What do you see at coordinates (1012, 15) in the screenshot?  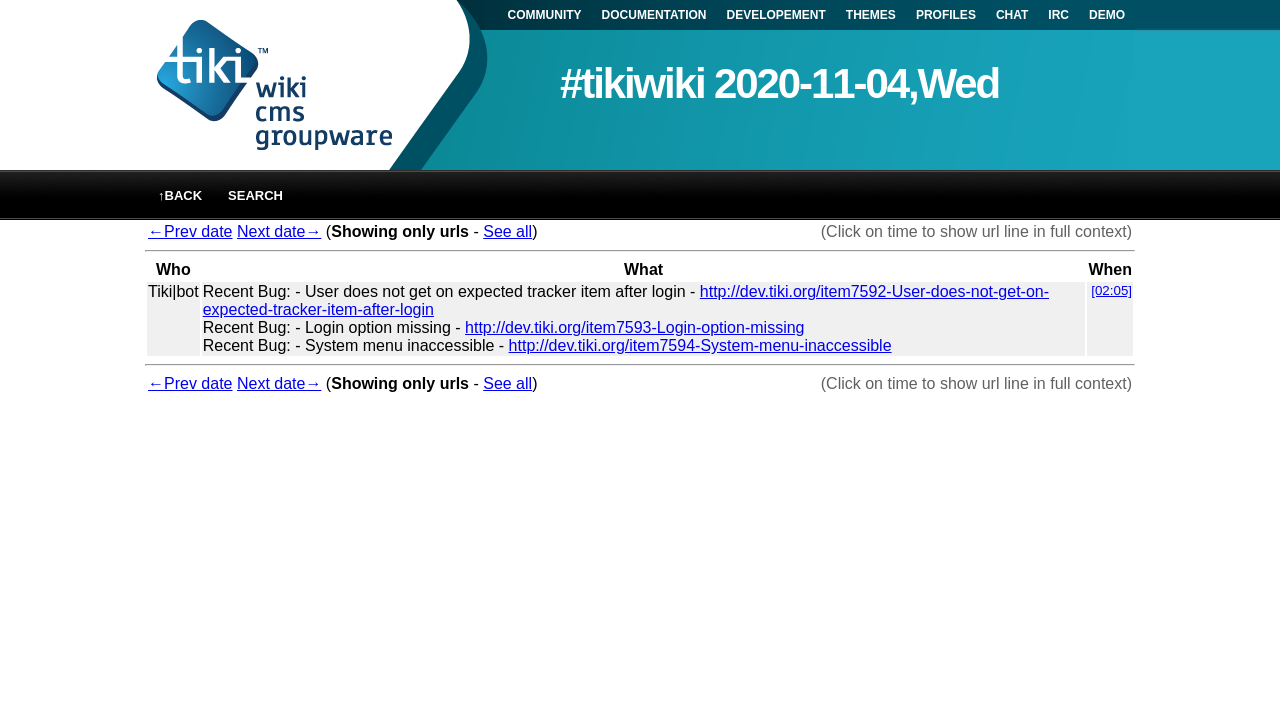 I see `CHAT` at bounding box center [1012, 15].